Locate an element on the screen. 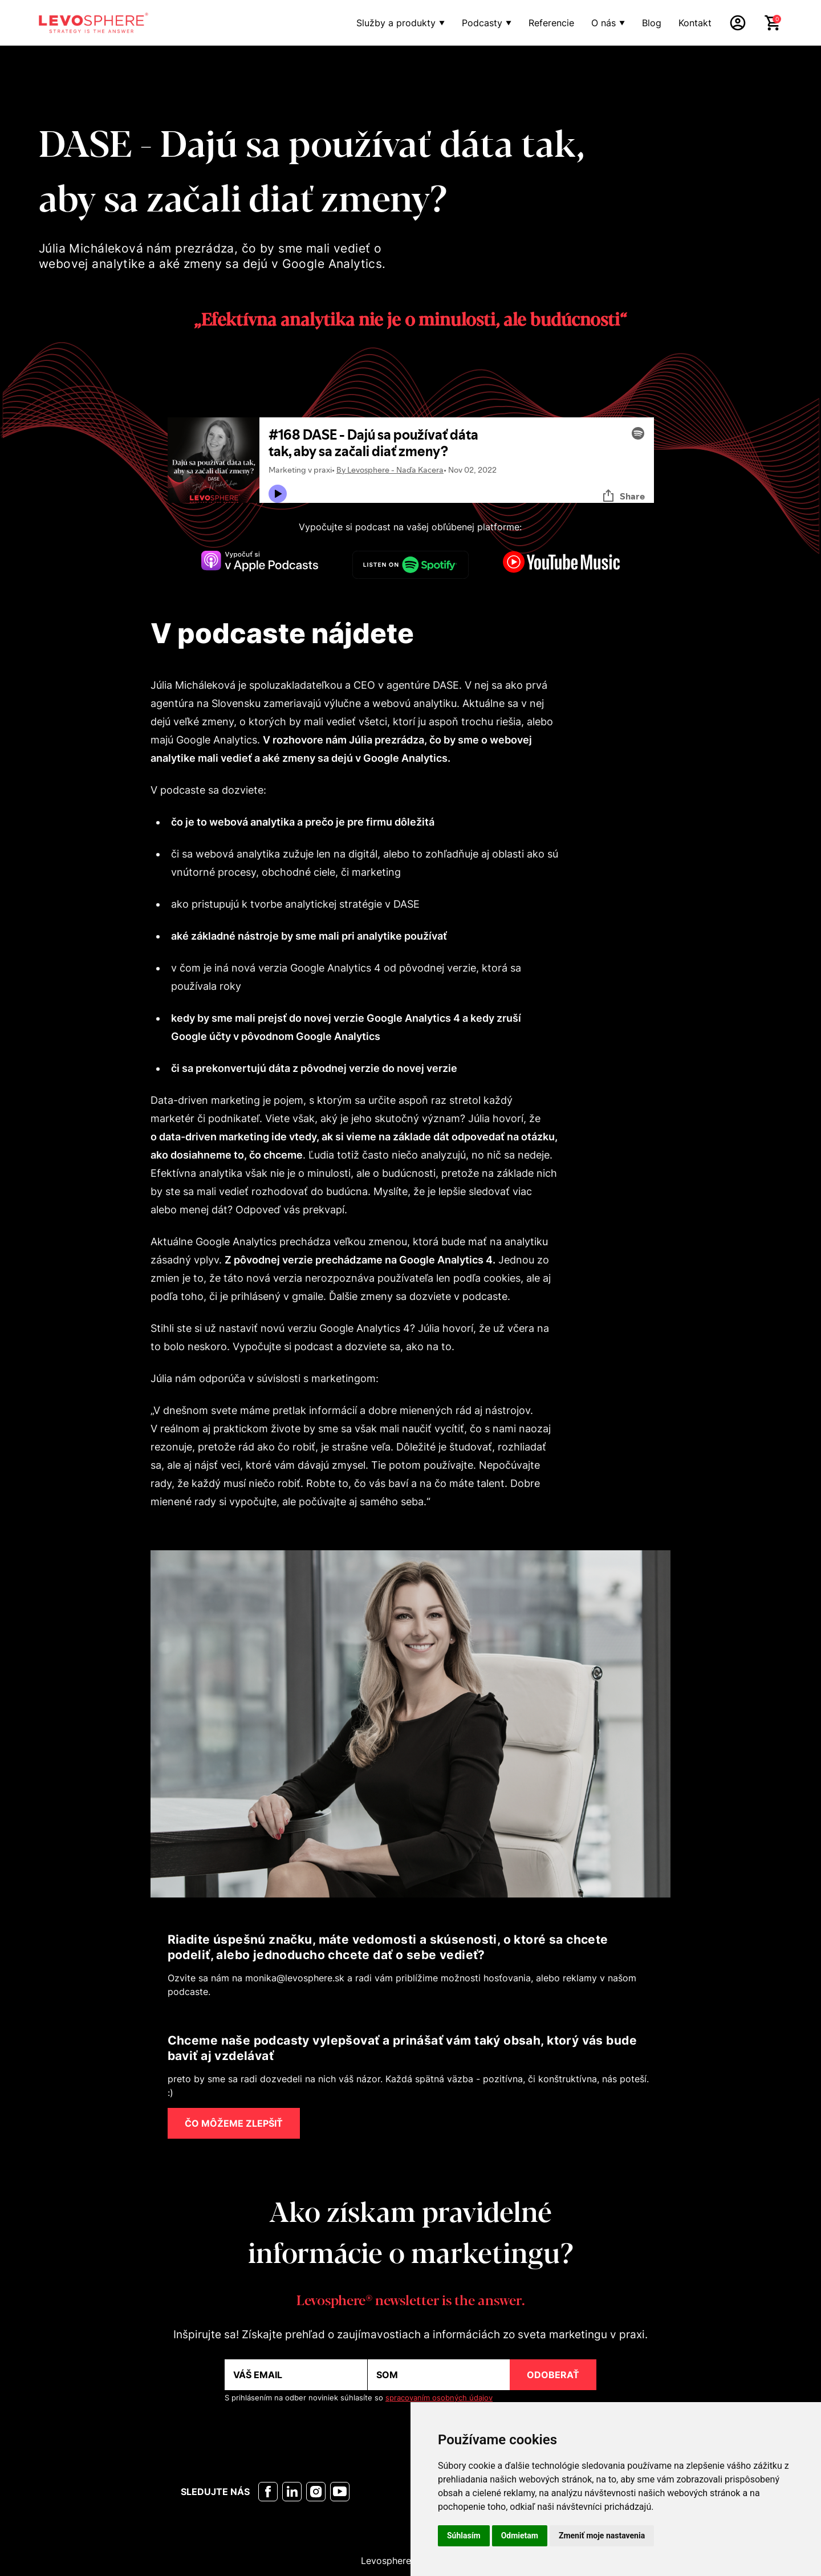  Podcasty is located at coordinates (482, 23).